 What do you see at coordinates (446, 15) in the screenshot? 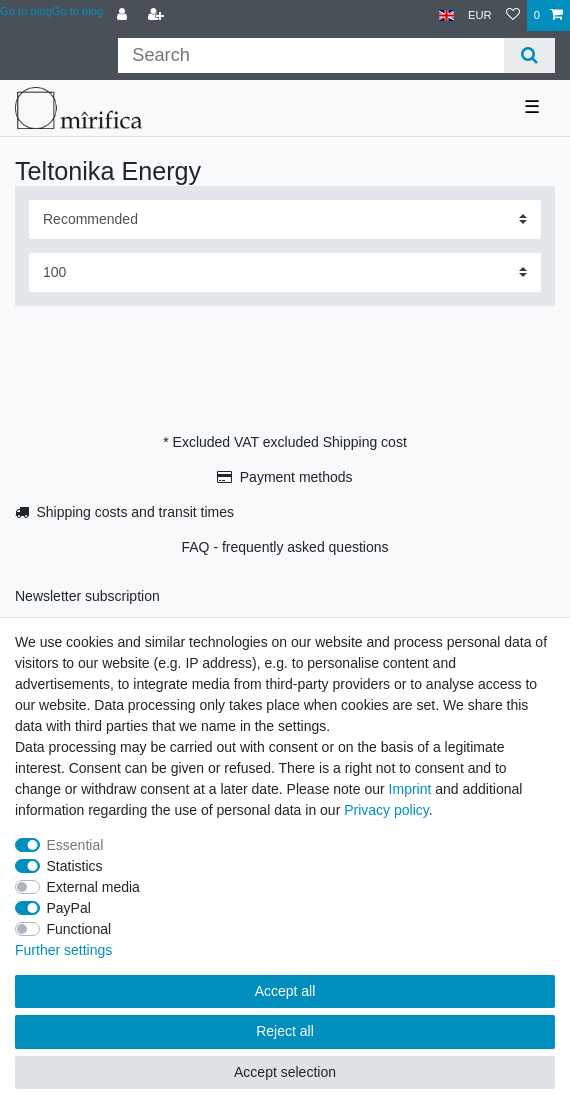
I see `[Country]` at bounding box center [446, 15].